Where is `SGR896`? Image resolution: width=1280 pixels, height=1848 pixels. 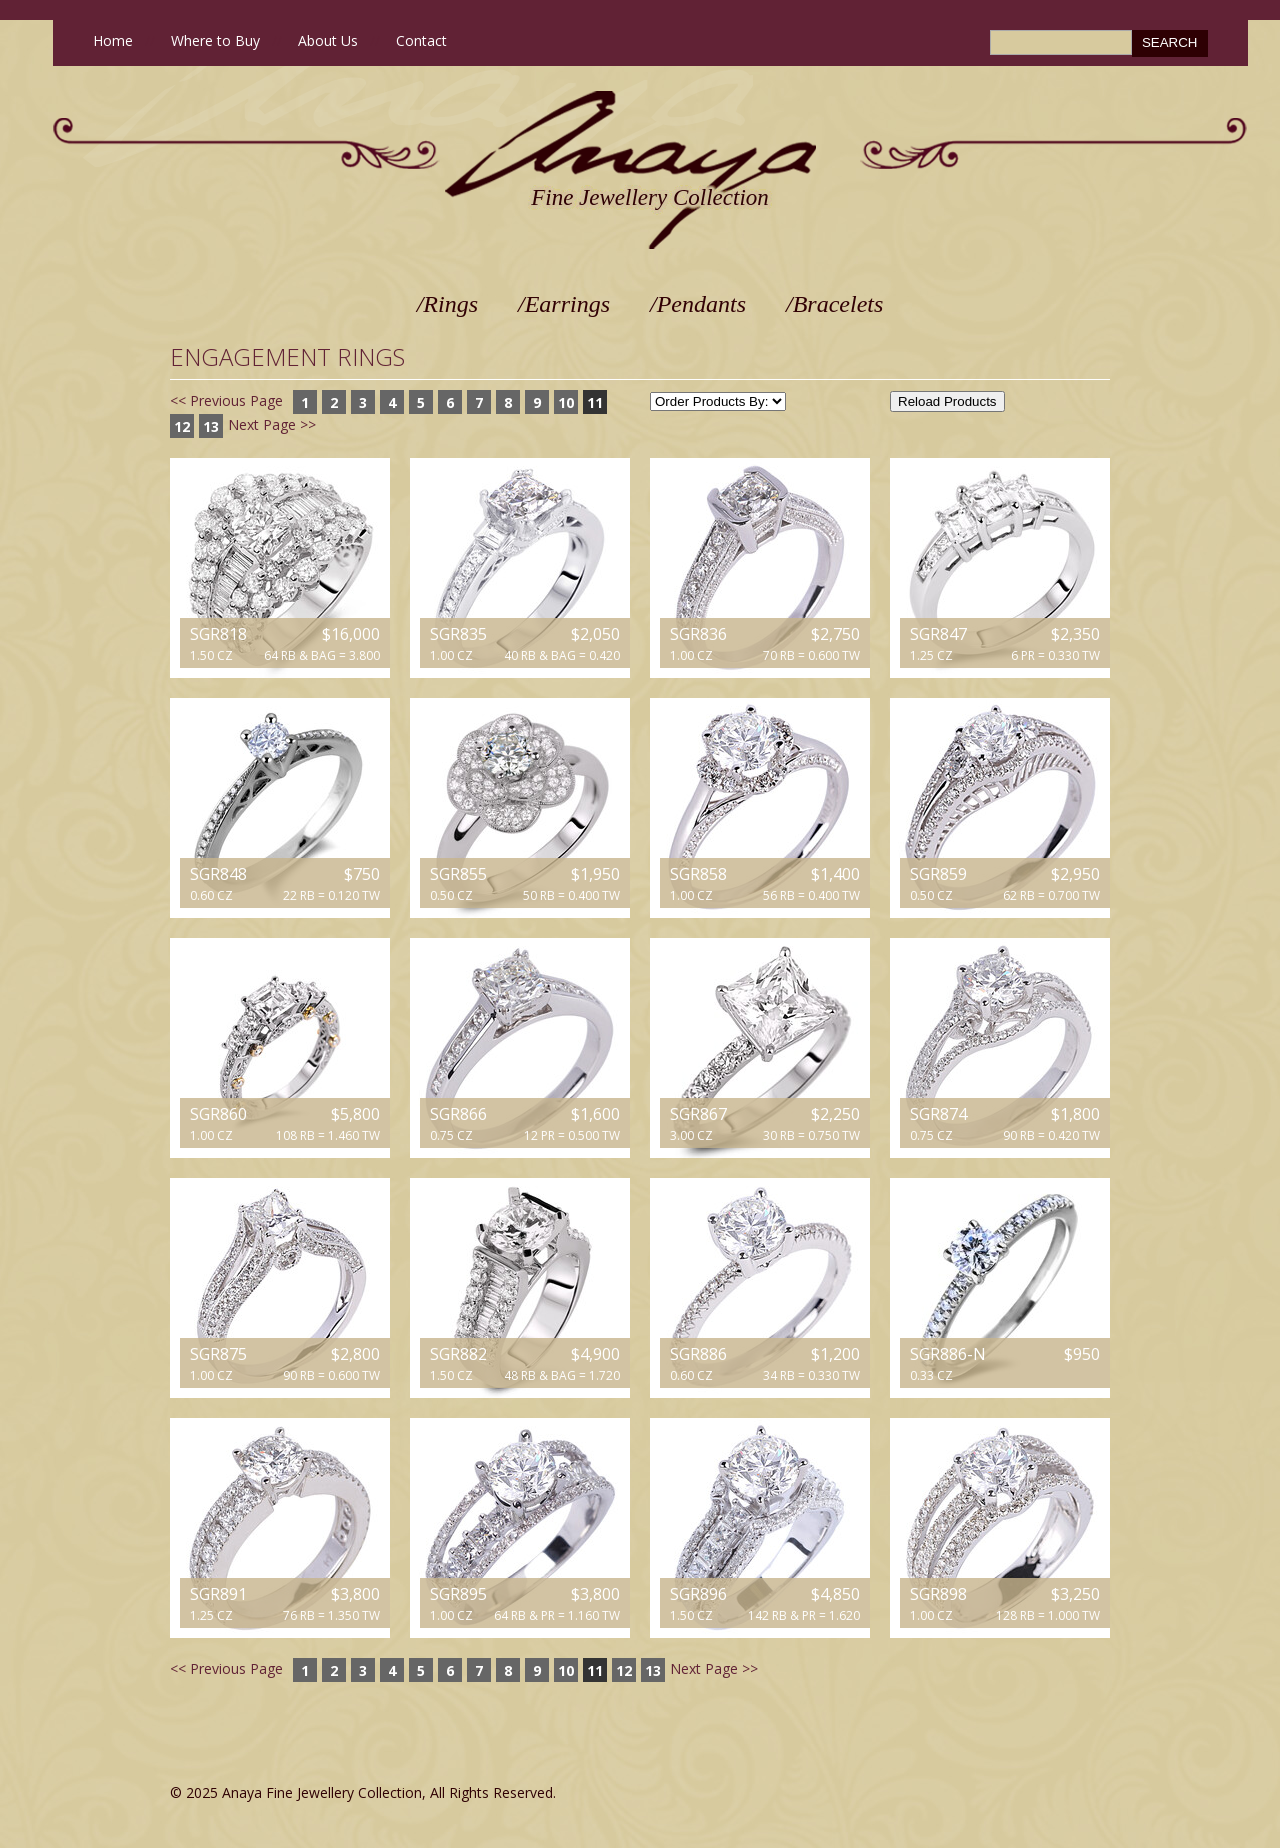 SGR896 is located at coordinates (698, 1594).